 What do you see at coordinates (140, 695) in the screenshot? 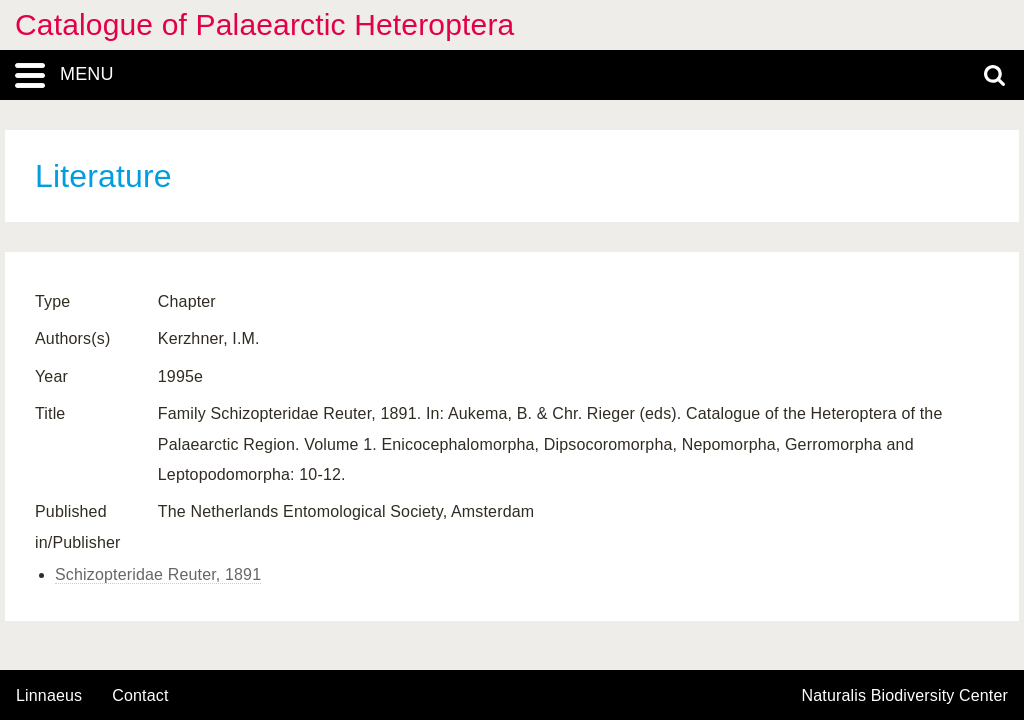
I see `contact` at bounding box center [140, 695].